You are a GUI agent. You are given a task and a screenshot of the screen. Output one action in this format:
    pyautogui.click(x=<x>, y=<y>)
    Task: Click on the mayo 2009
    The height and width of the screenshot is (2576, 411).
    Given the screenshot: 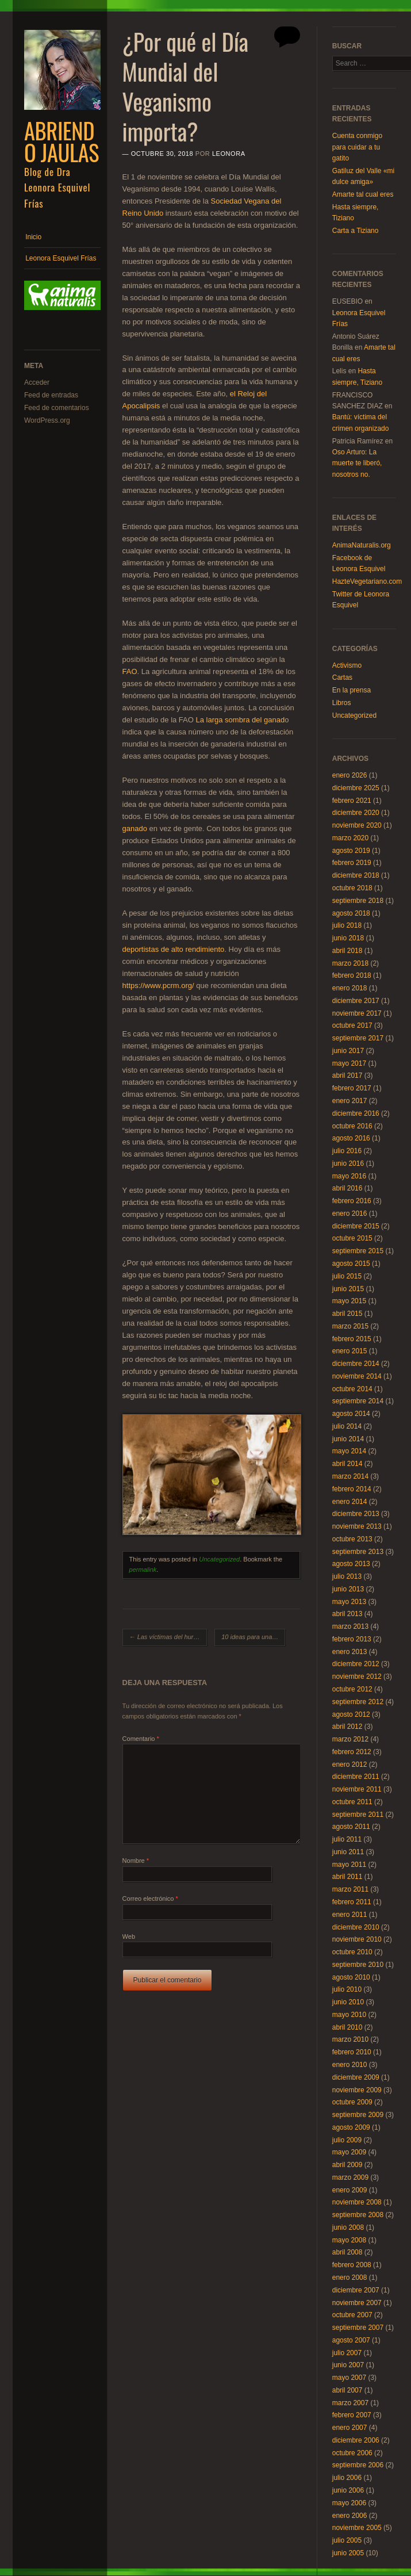 What is the action you would take?
    pyautogui.click(x=349, y=2152)
    